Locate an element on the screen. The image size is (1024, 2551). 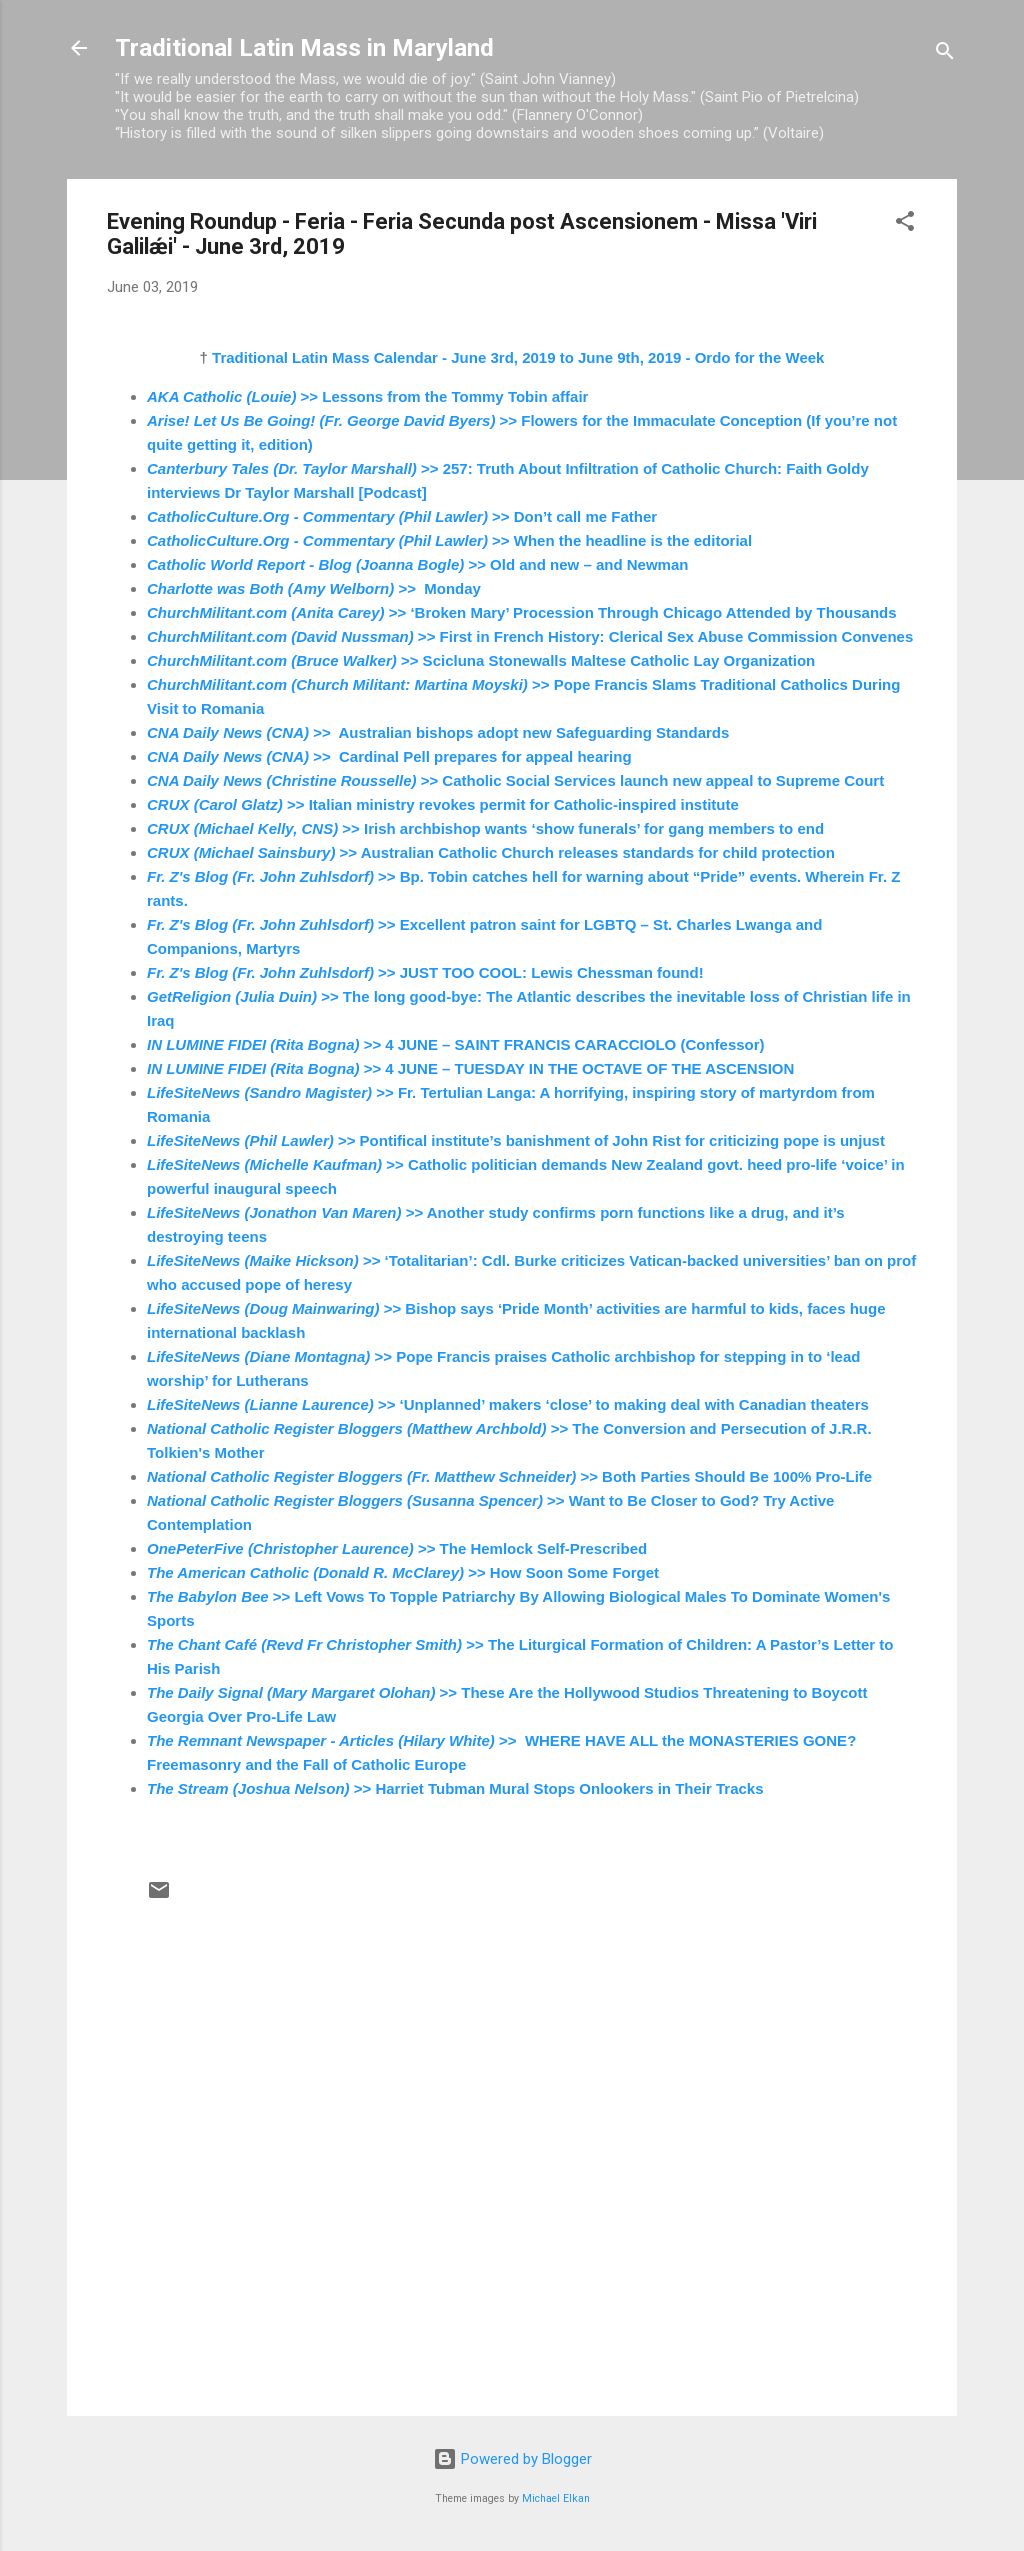
>> Don’t call me Father is located at coordinates (402, 516).